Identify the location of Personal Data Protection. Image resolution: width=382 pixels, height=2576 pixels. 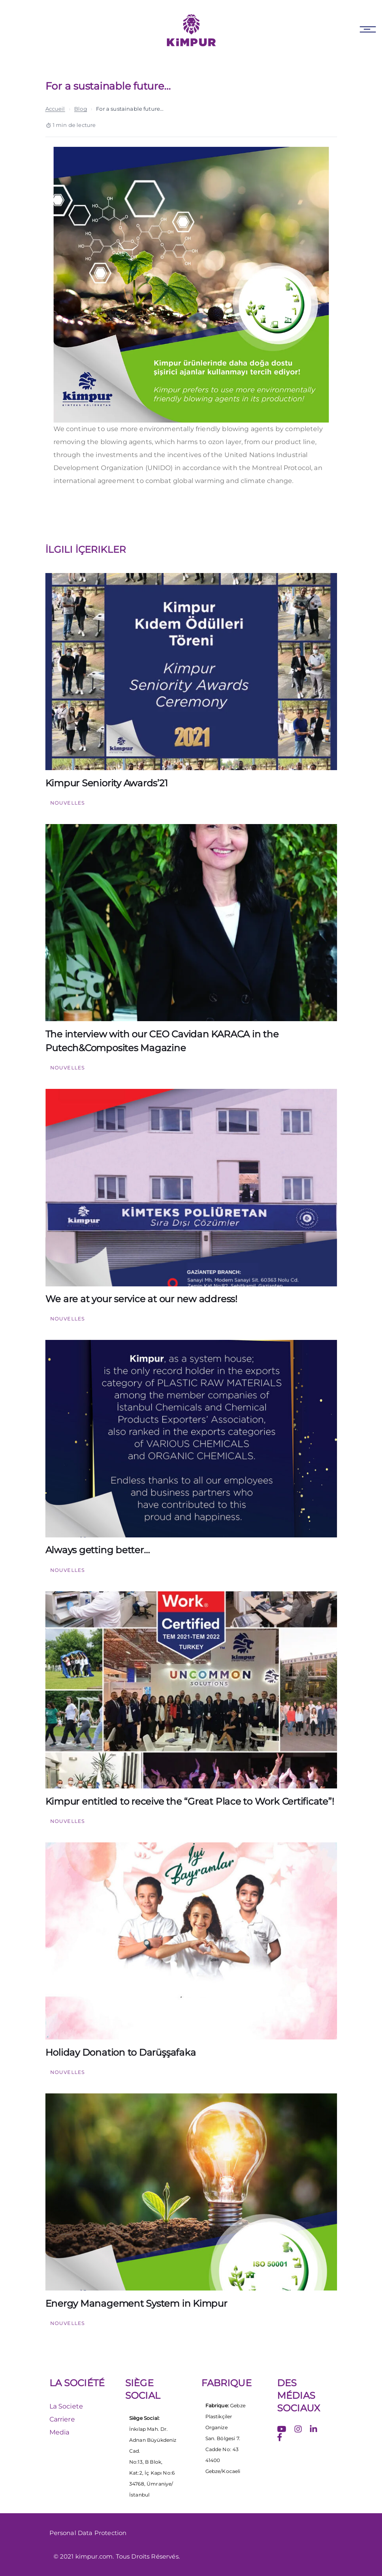
(88, 2533).